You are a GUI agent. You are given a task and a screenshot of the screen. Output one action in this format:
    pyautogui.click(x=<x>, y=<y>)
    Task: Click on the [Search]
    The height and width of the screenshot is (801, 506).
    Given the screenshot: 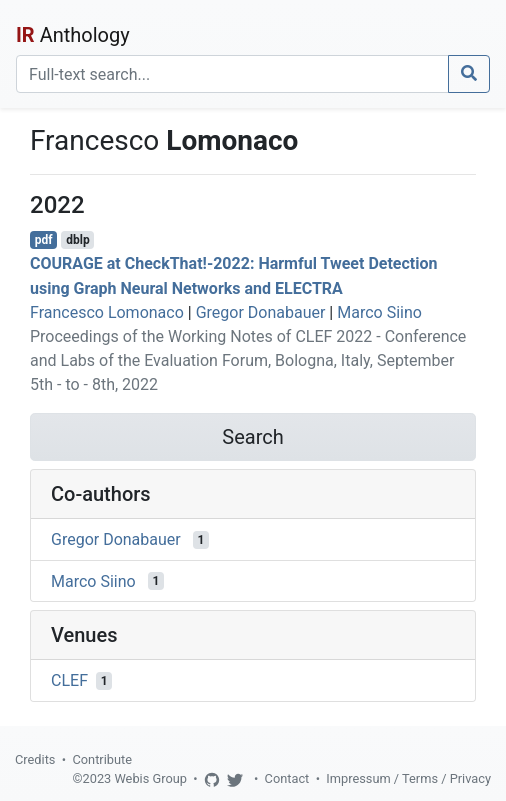 What is the action you would take?
    pyautogui.click(x=232, y=74)
    